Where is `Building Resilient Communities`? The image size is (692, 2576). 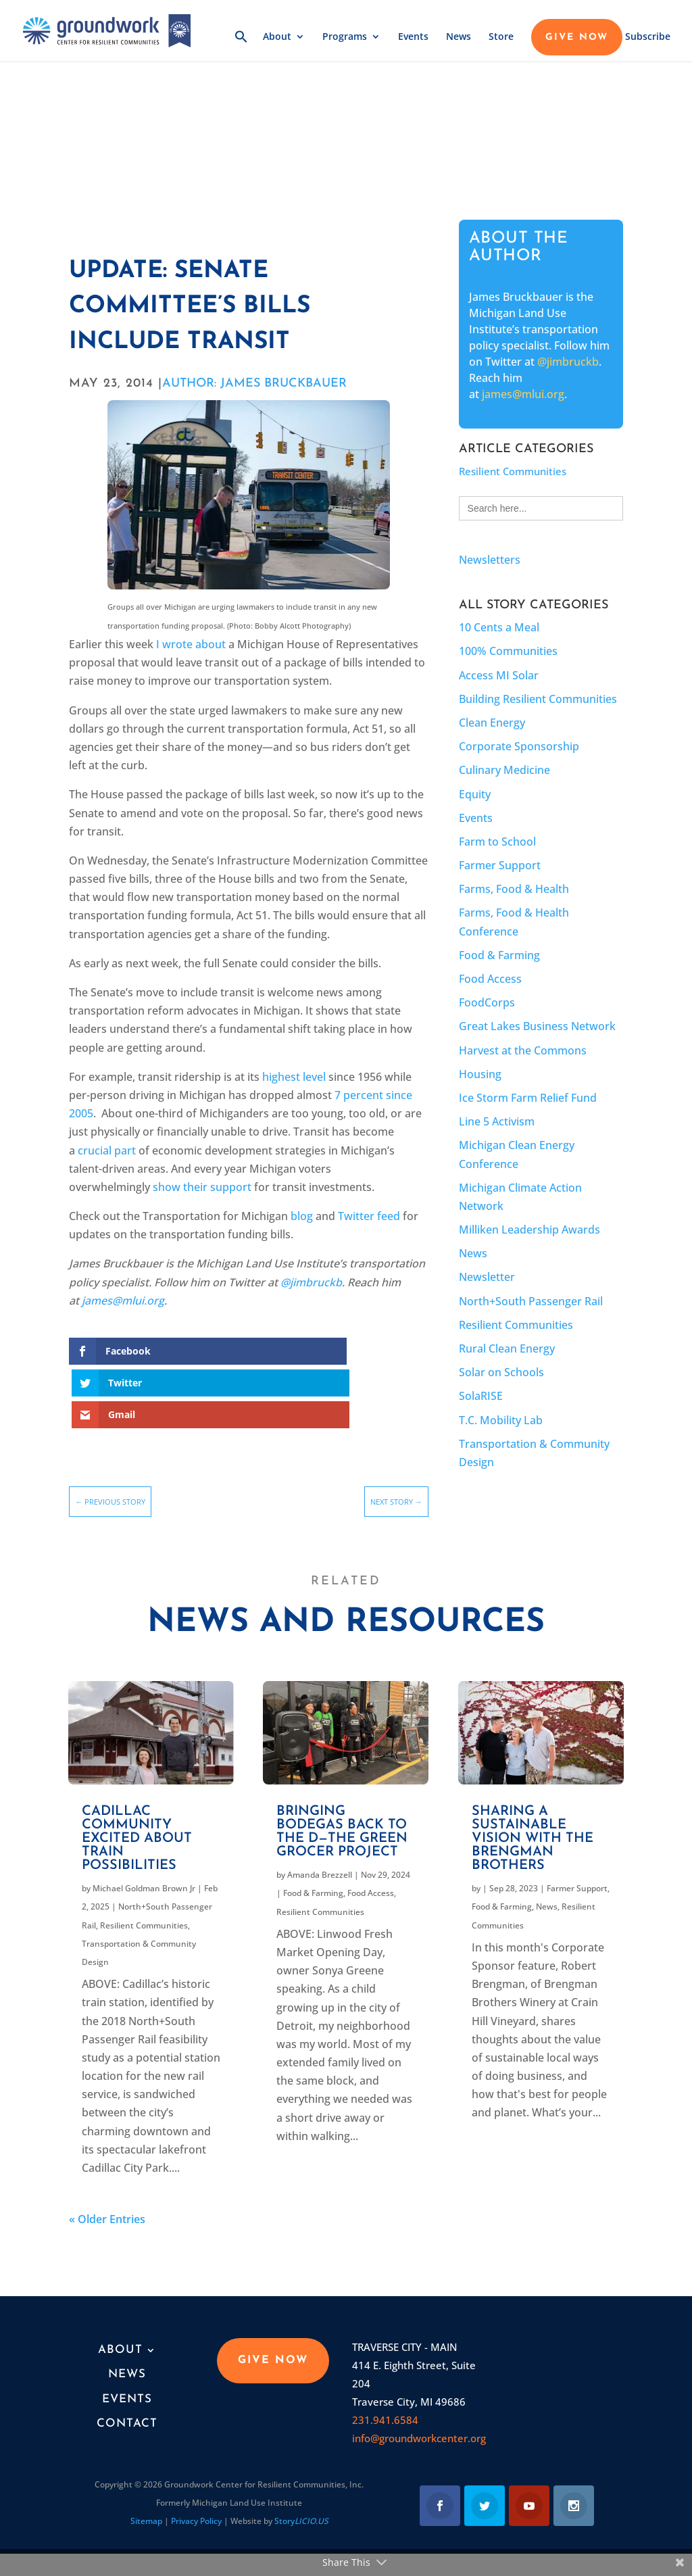 Building Resilient Communities is located at coordinates (538, 698).